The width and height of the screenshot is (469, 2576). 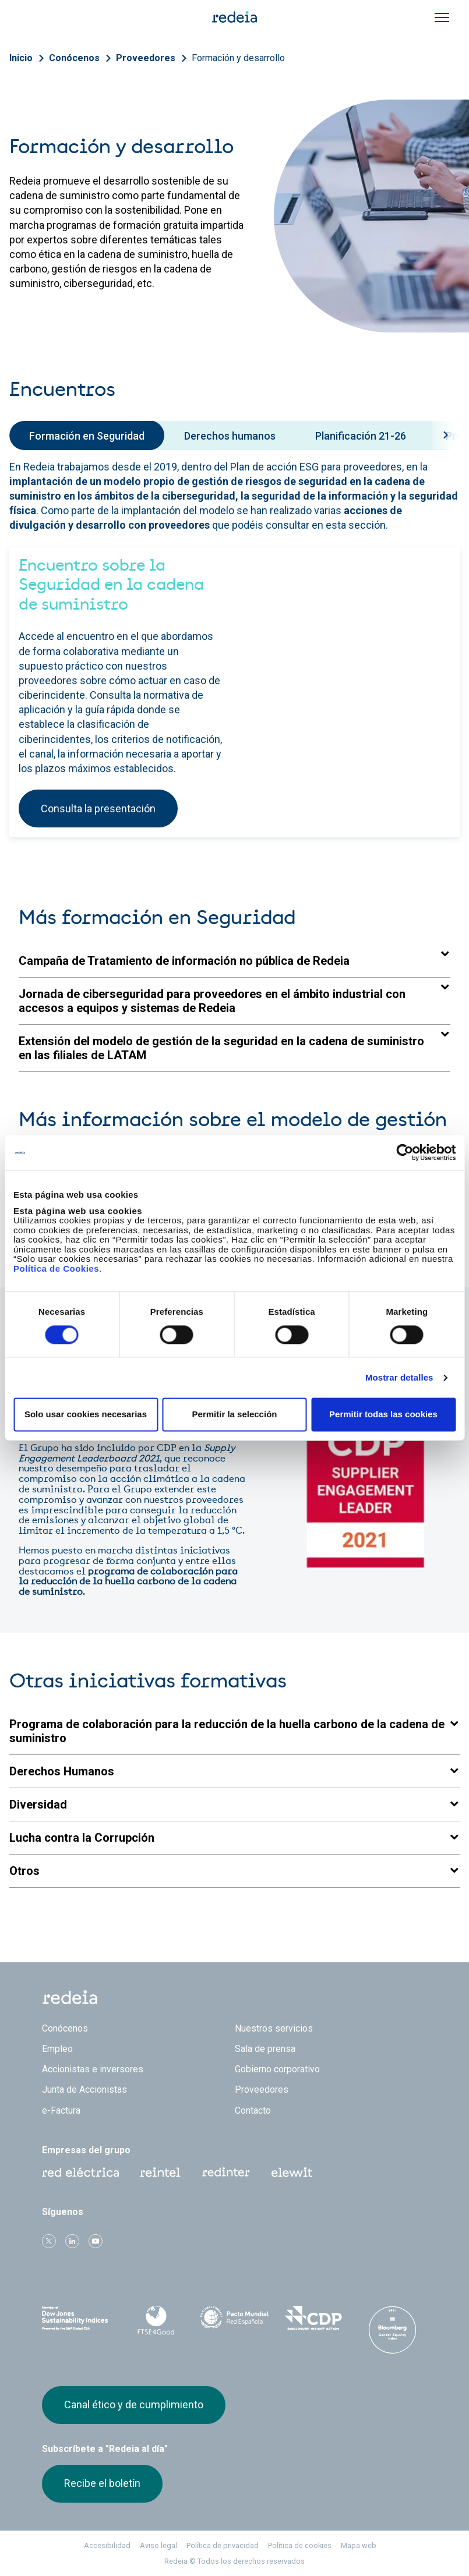 What do you see at coordinates (274, 2028) in the screenshot?
I see `Nuestros servicios` at bounding box center [274, 2028].